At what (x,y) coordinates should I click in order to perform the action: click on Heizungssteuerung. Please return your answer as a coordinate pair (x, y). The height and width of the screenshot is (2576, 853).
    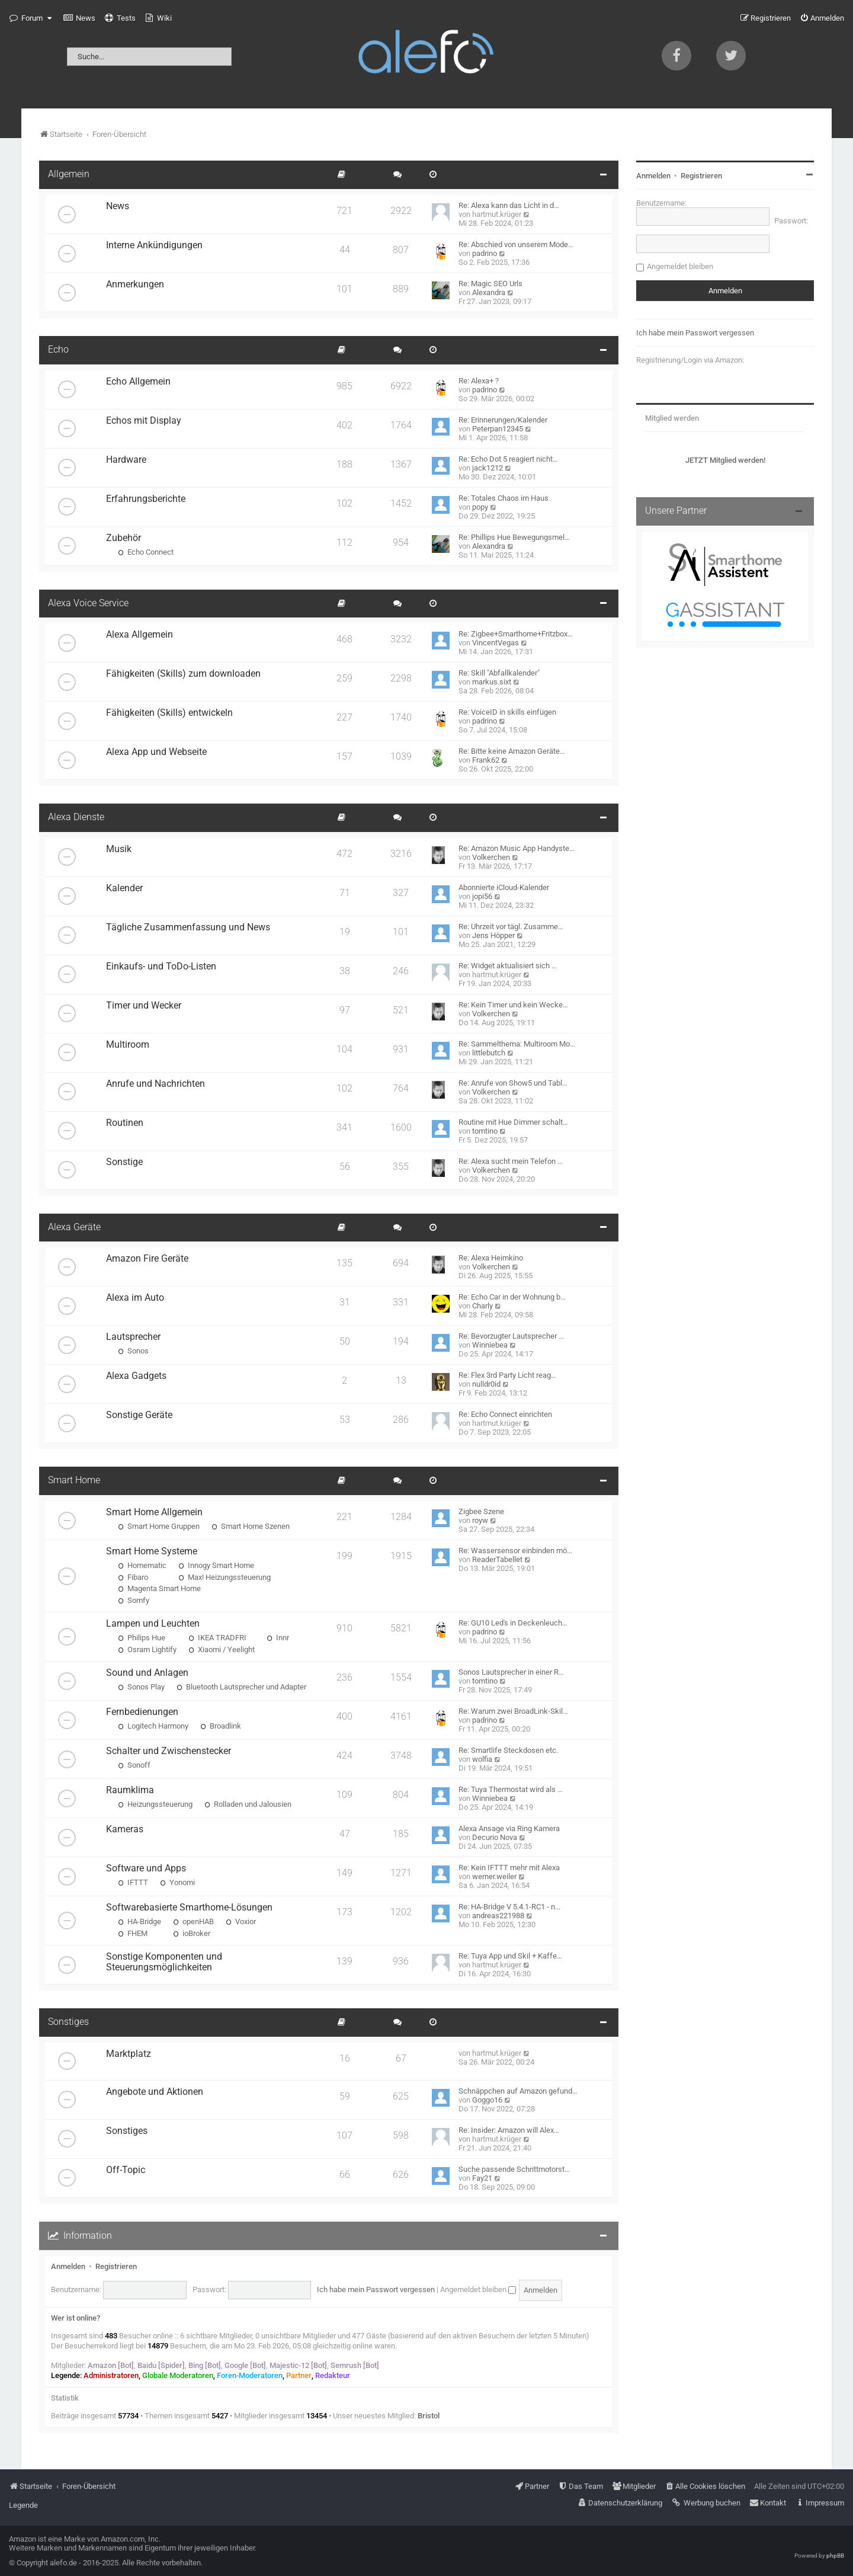
    Looking at the image, I should click on (155, 1804).